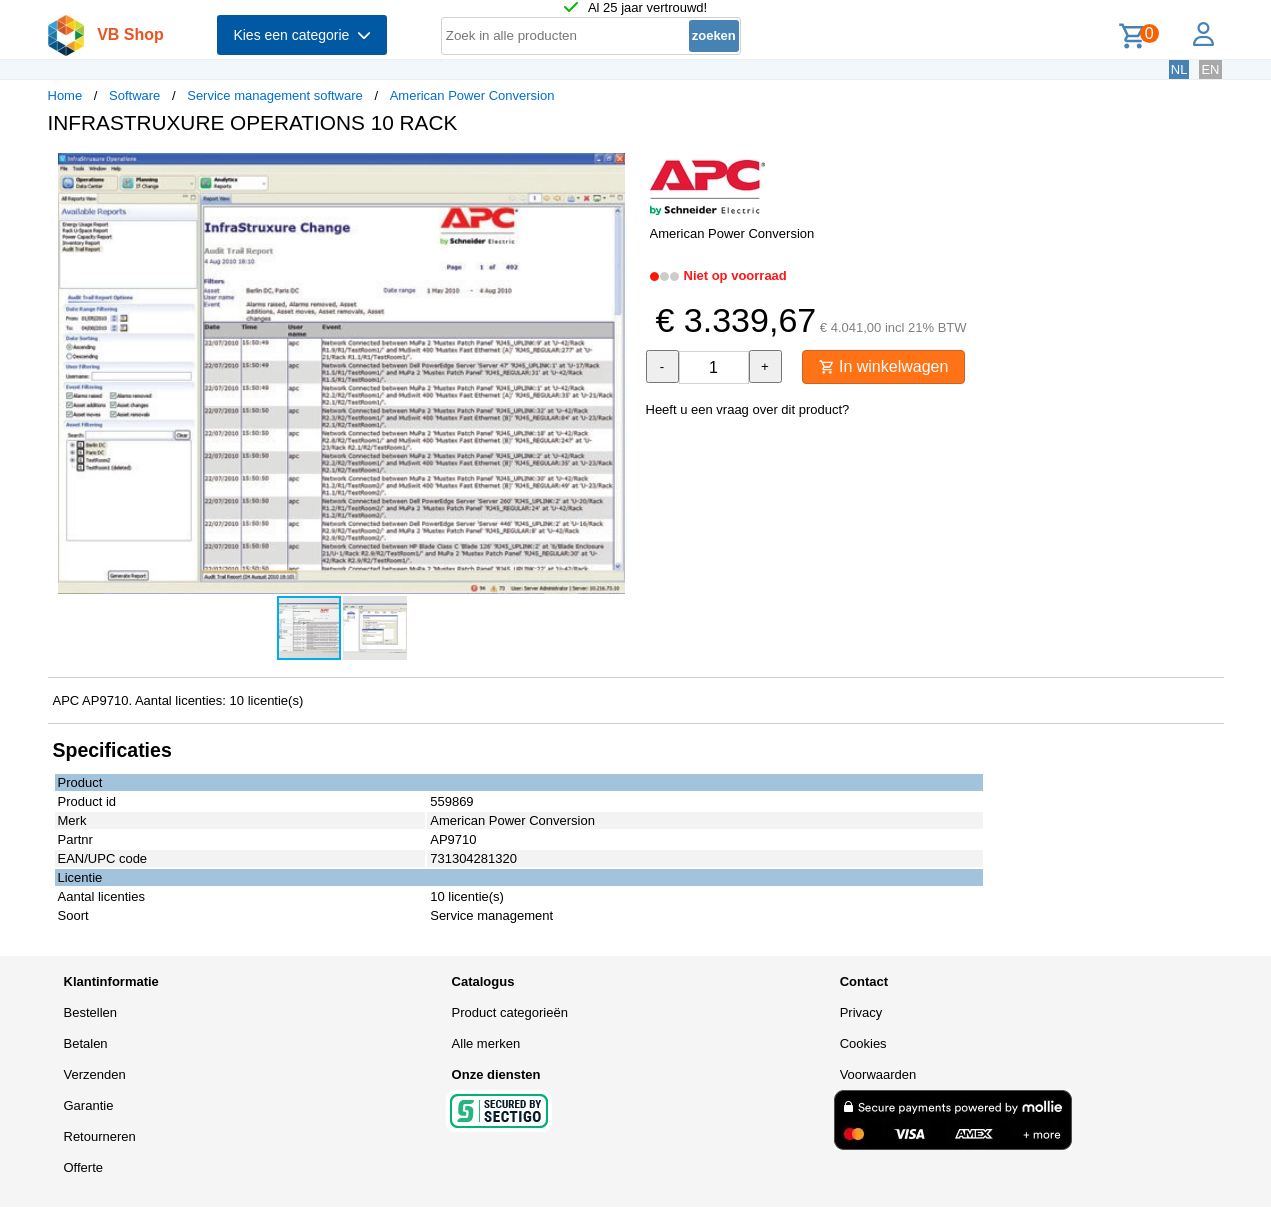  Describe the element at coordinates (878, 1074) in the screenshot. I see `Voorwaarden` at that location.